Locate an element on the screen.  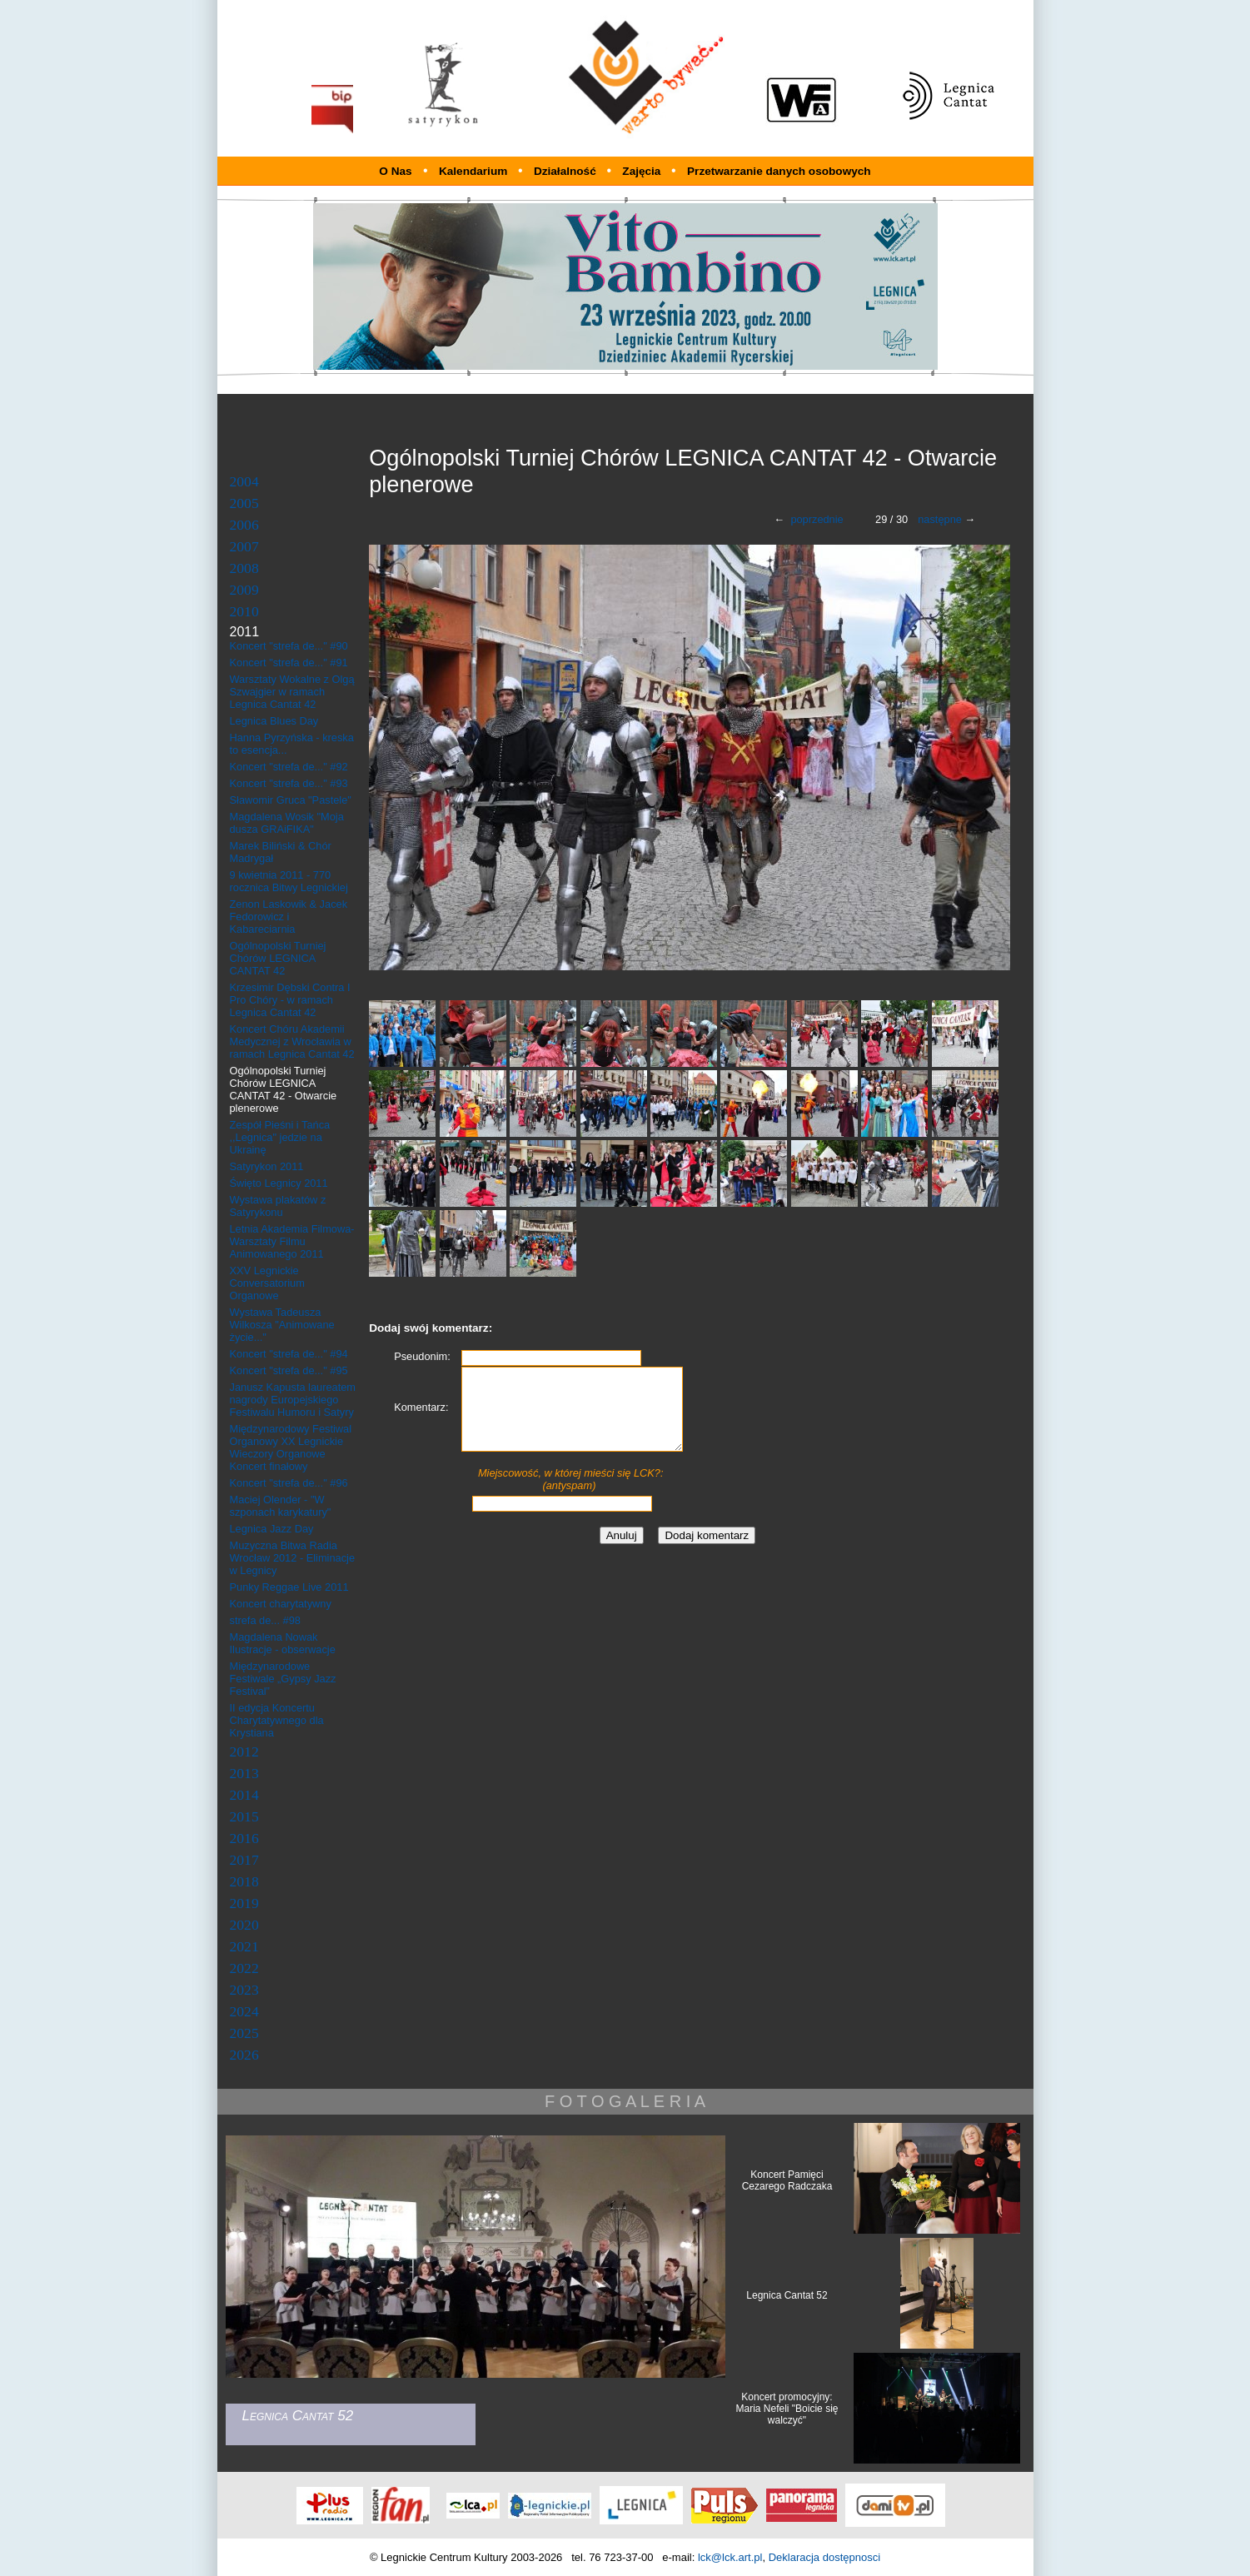
2015 is located at coordinates (244, 1816).